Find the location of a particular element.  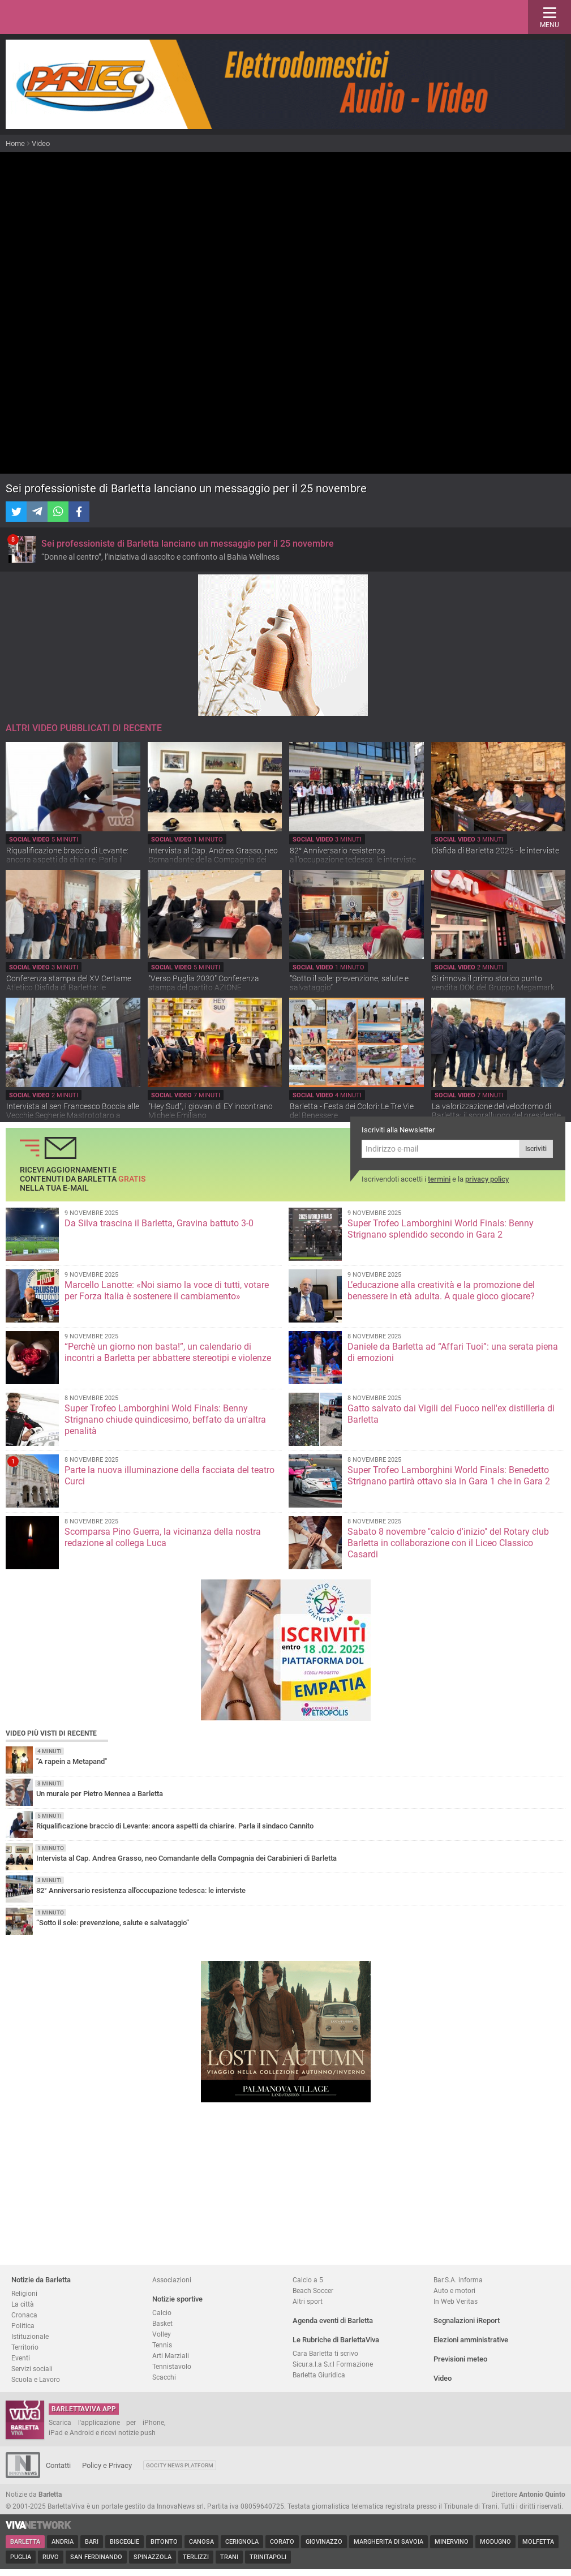

Super Trofeo Lamborghini Wold Finals: Benny Strignano chiude quindicesimo, beffato da un'altra penalità is located at coordinates (165, 1419).